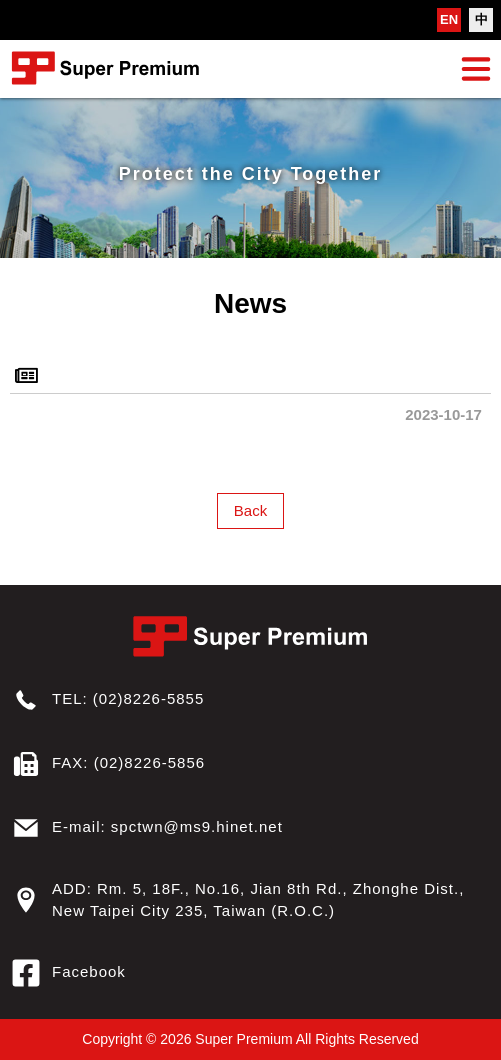  What do you see at coordinates (449, 19) in the screenshot?
I see `EN` at bounding box center [449, 19].